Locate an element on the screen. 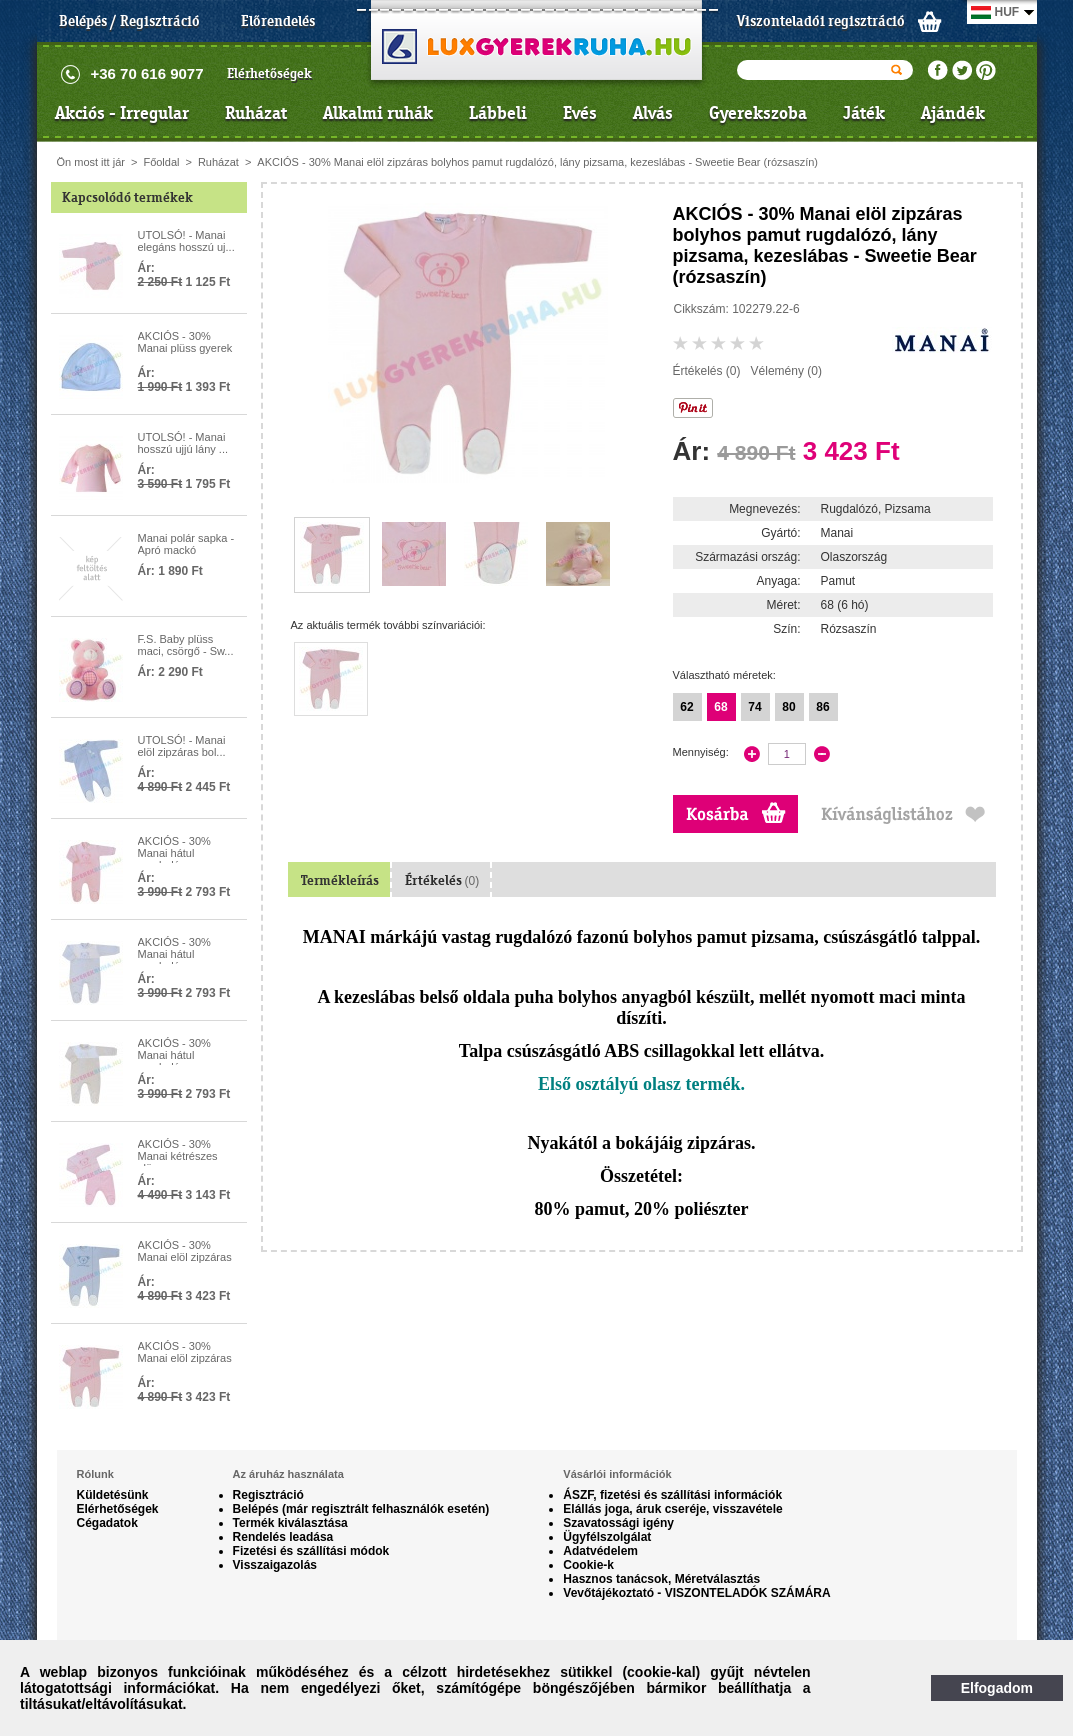 This screenshot has width=1073, height=1736. Akciós - Irregular is located at coordinates (122, 113).